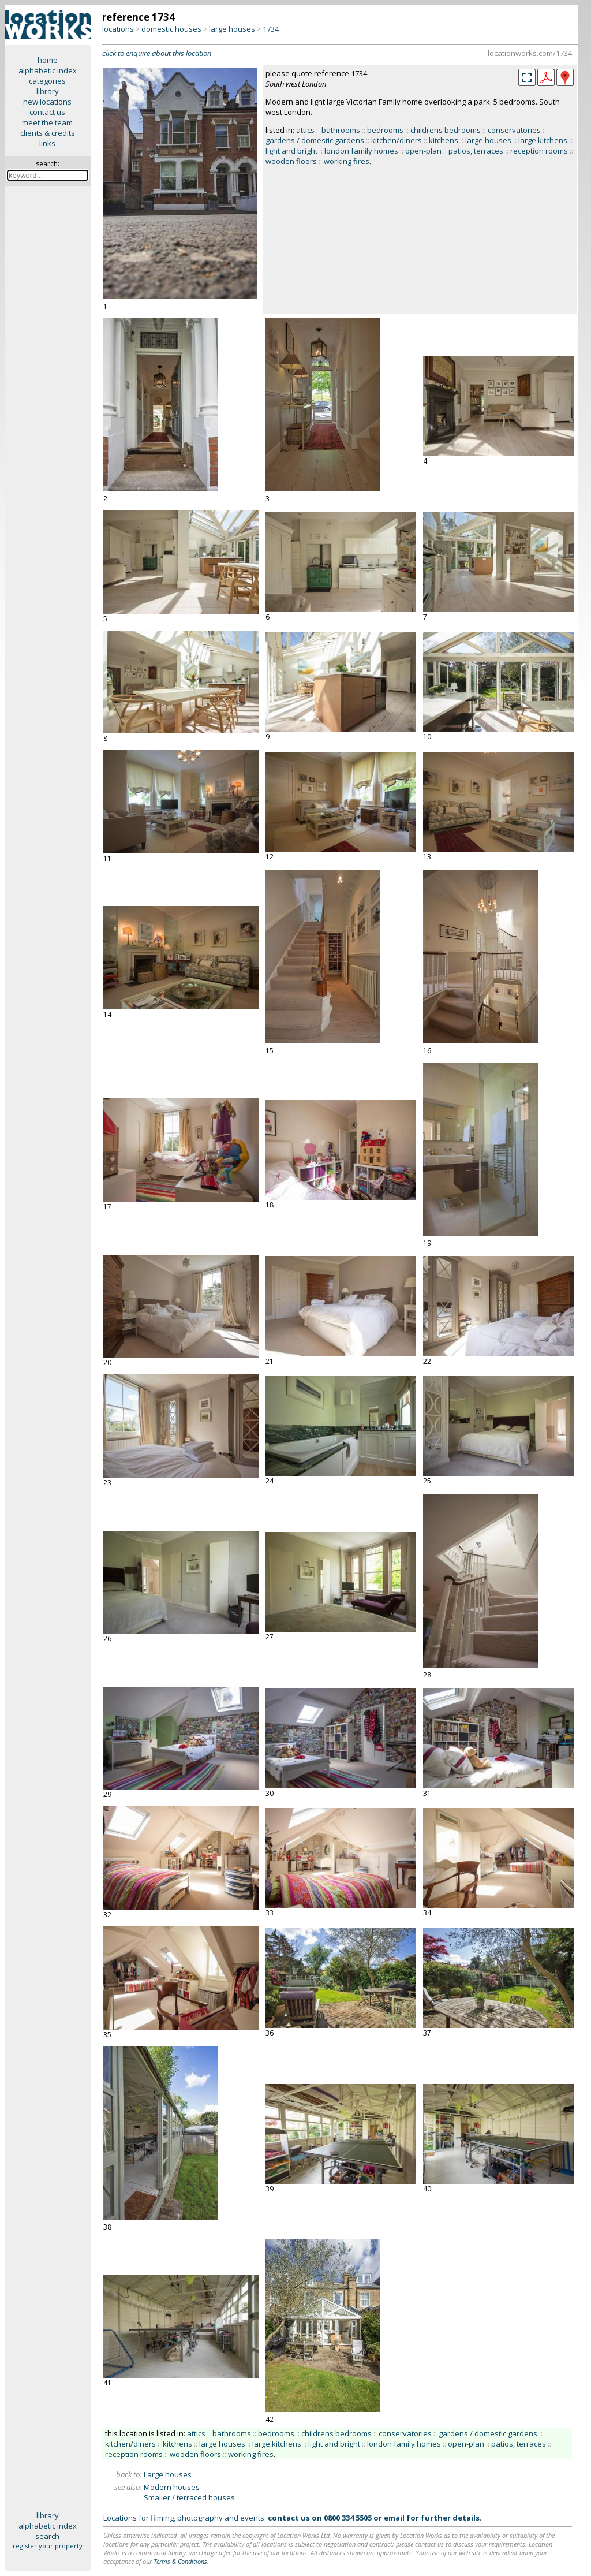  What do you see at coordinates (340, 130) in the screenshot?
I see `bathrooms` at bounding box center [340, 130].